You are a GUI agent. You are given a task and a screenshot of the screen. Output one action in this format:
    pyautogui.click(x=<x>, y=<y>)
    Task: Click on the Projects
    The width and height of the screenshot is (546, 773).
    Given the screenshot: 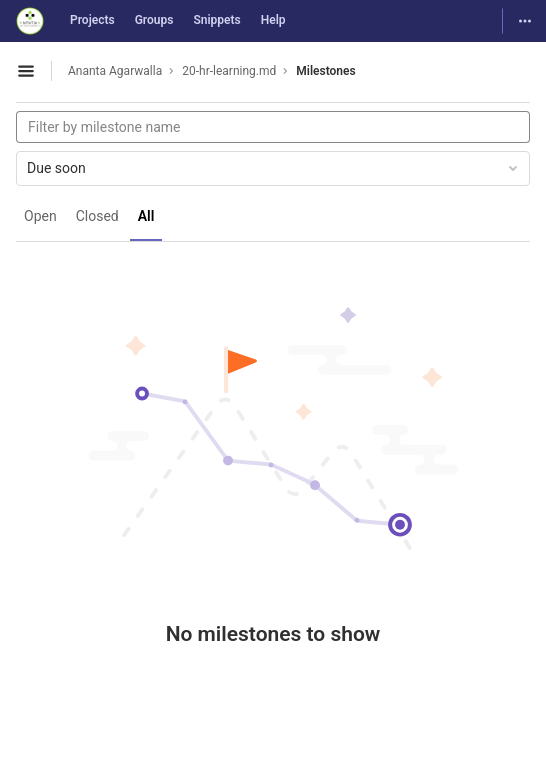 What is the action you would take?
    pyautogui.click(x=92, y=20)
    